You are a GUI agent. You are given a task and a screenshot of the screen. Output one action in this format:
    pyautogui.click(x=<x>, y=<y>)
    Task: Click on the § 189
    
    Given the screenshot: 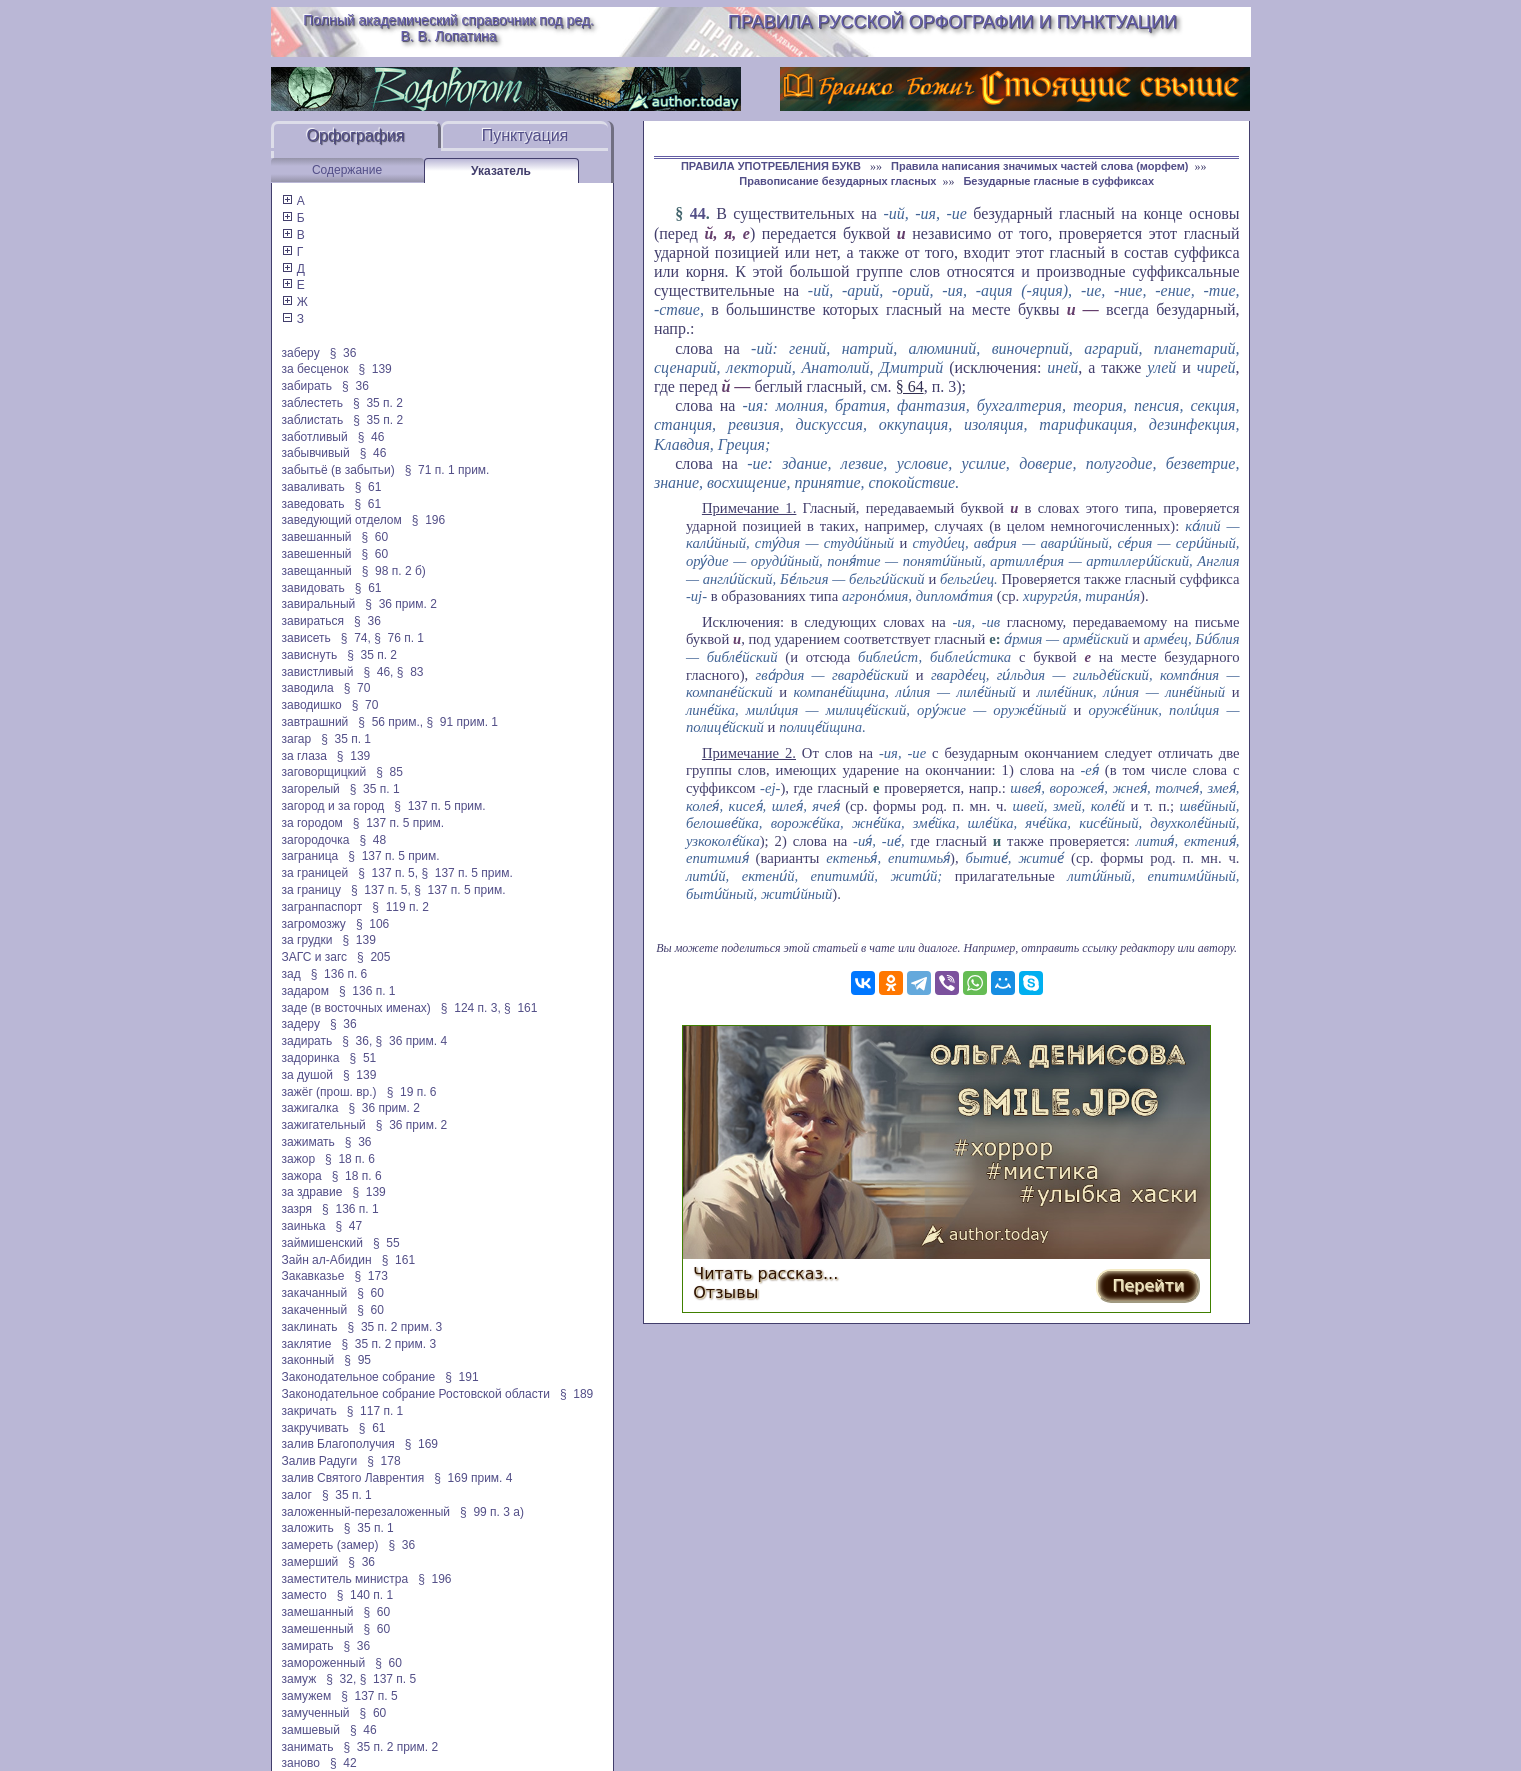 What is the action you would take?
    pyautogui.click(x=576, y=1394)
    